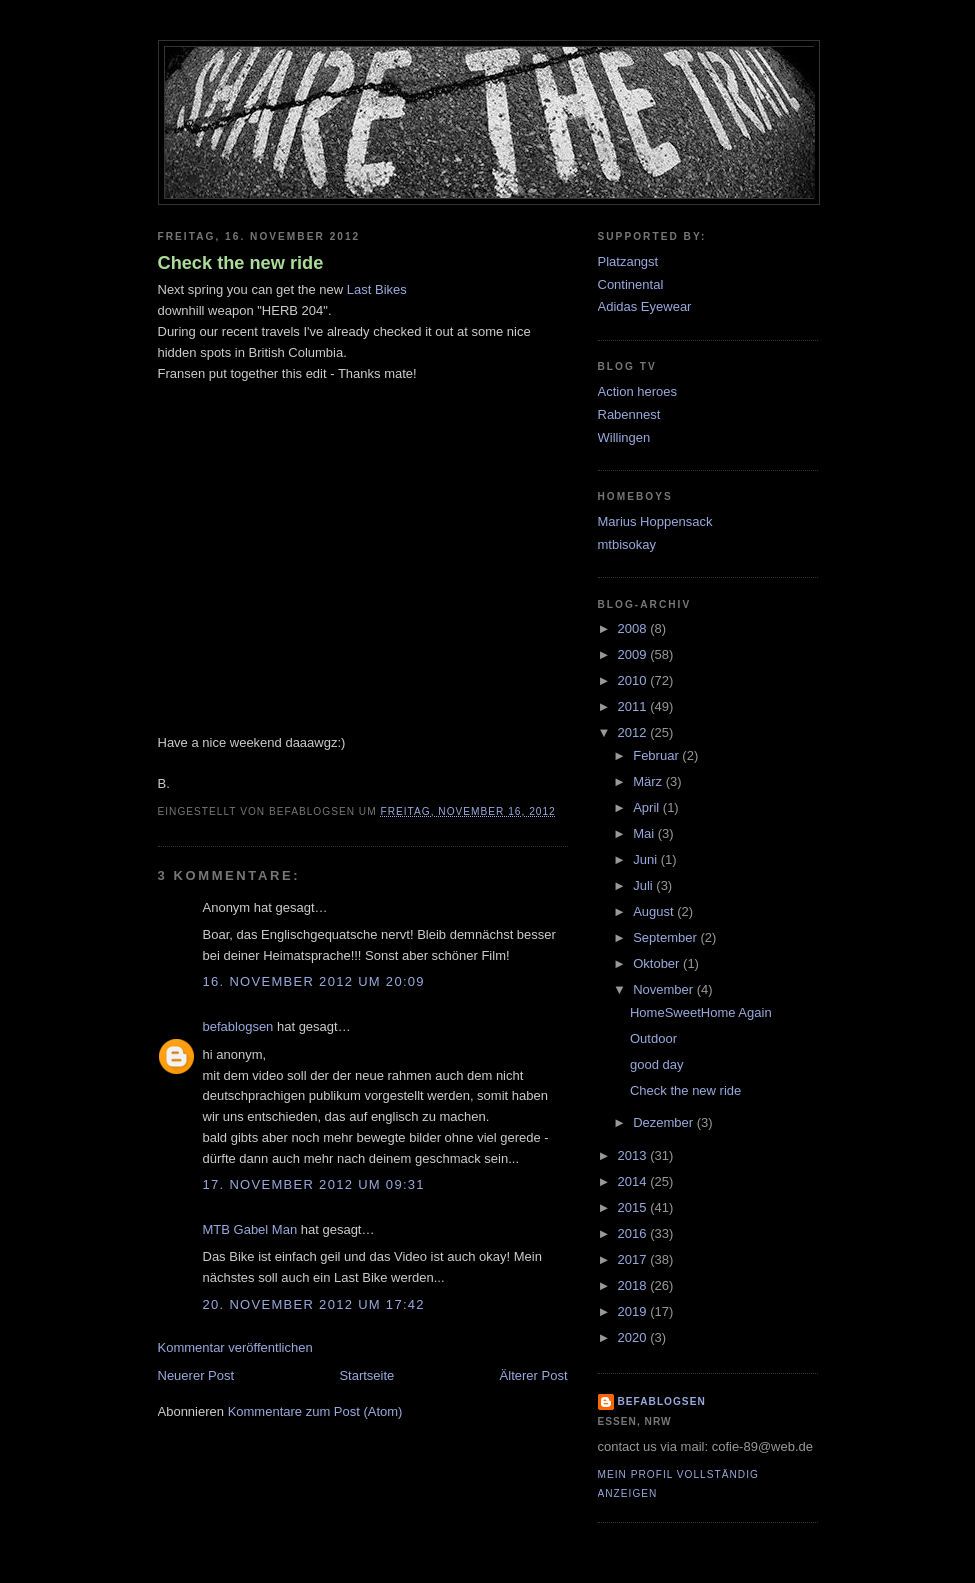 The image size is (975, 1583). What do you see at coordinates (645, 833) in the screenshot?
I see `Mai` at bounding box center [645, 833].